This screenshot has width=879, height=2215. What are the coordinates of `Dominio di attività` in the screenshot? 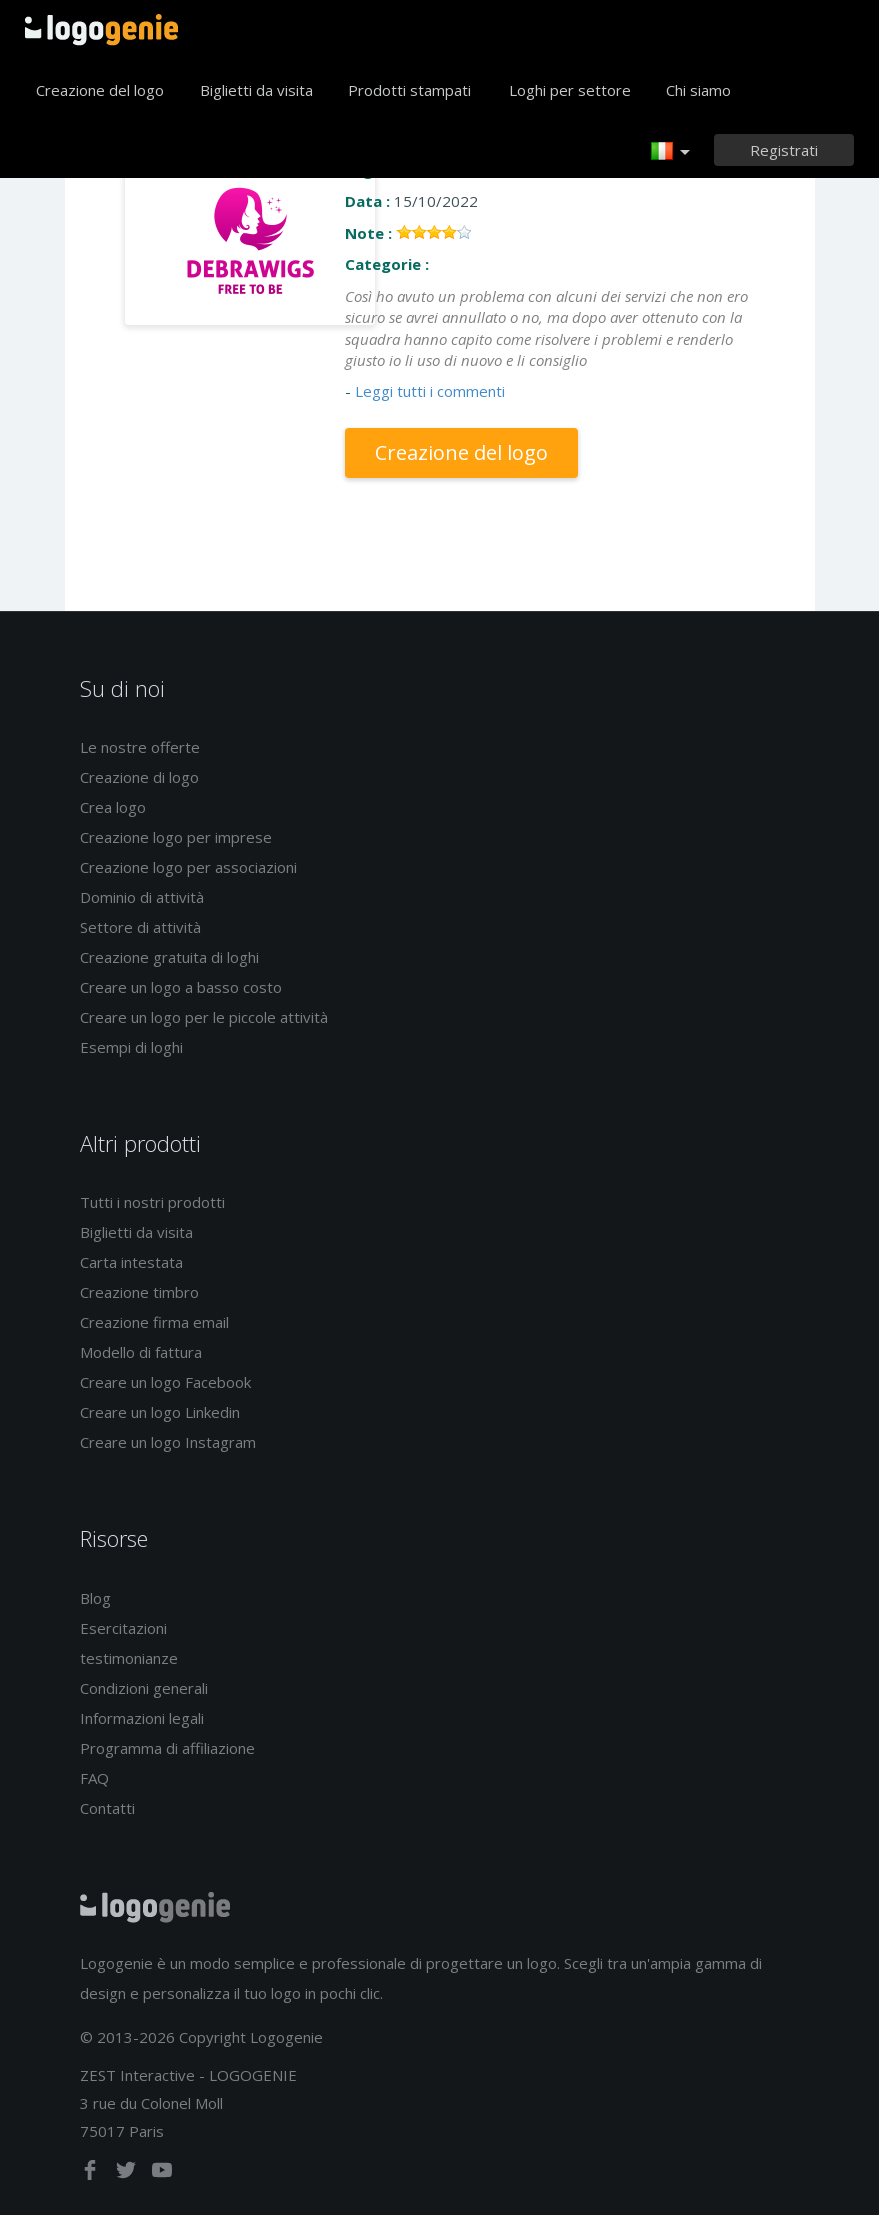 It's located at (142, 897).